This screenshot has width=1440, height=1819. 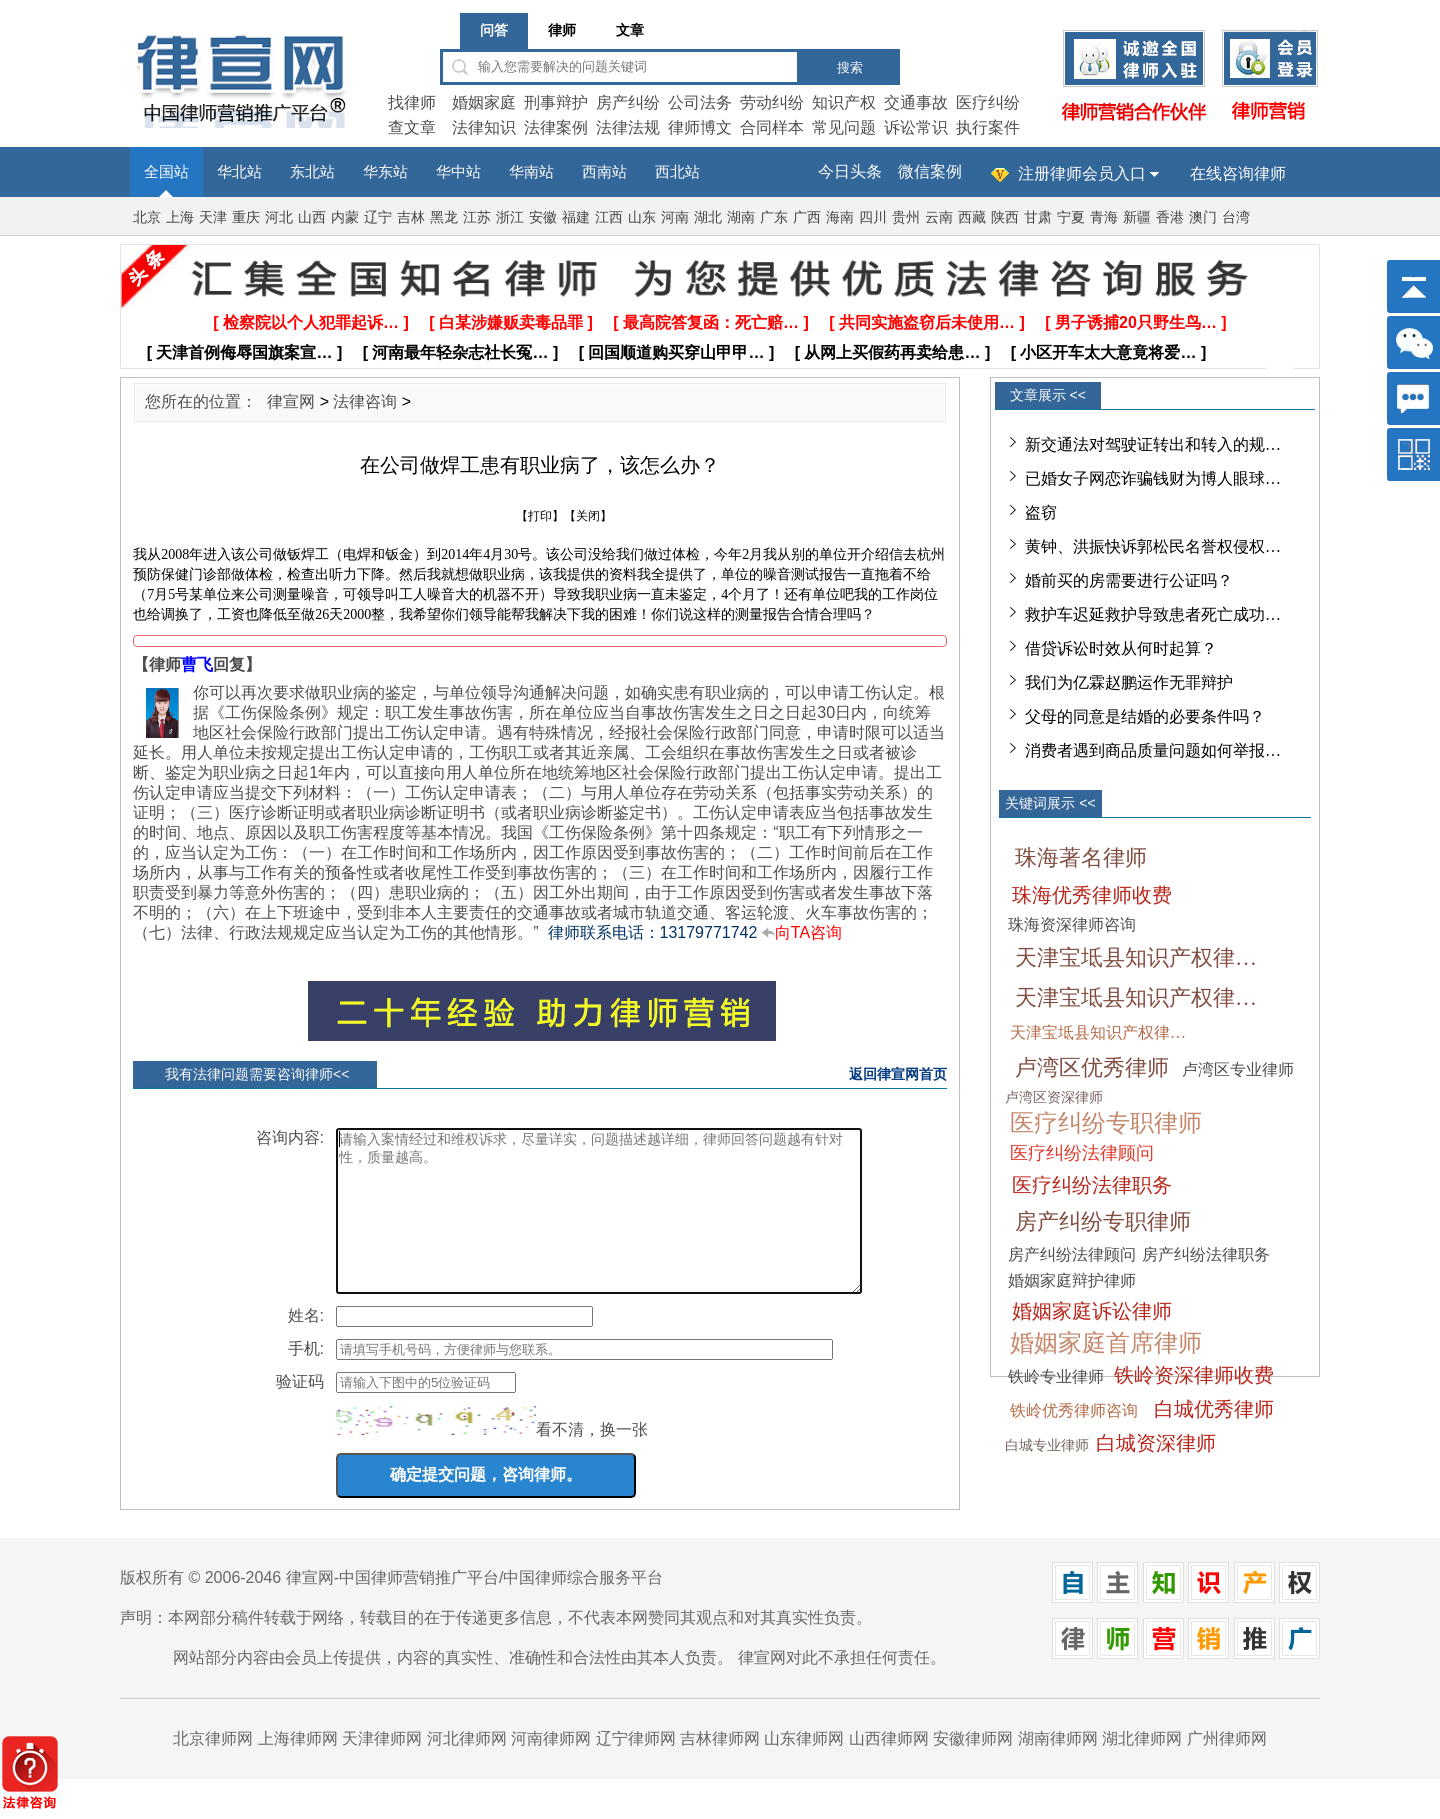 I want to click on 华东站, so click(x=385, y=172).